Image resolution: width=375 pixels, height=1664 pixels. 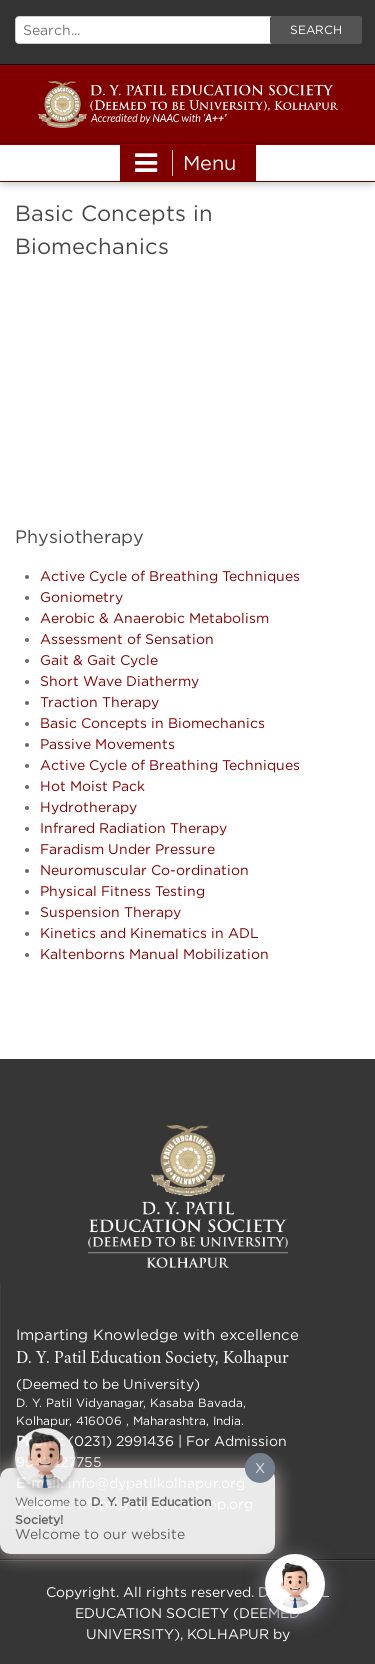 What do you see at coordinates (295, 1584) in the screenshot?
I see `[Click to open or close the chatbot]` at bounding box center [295, 1584].